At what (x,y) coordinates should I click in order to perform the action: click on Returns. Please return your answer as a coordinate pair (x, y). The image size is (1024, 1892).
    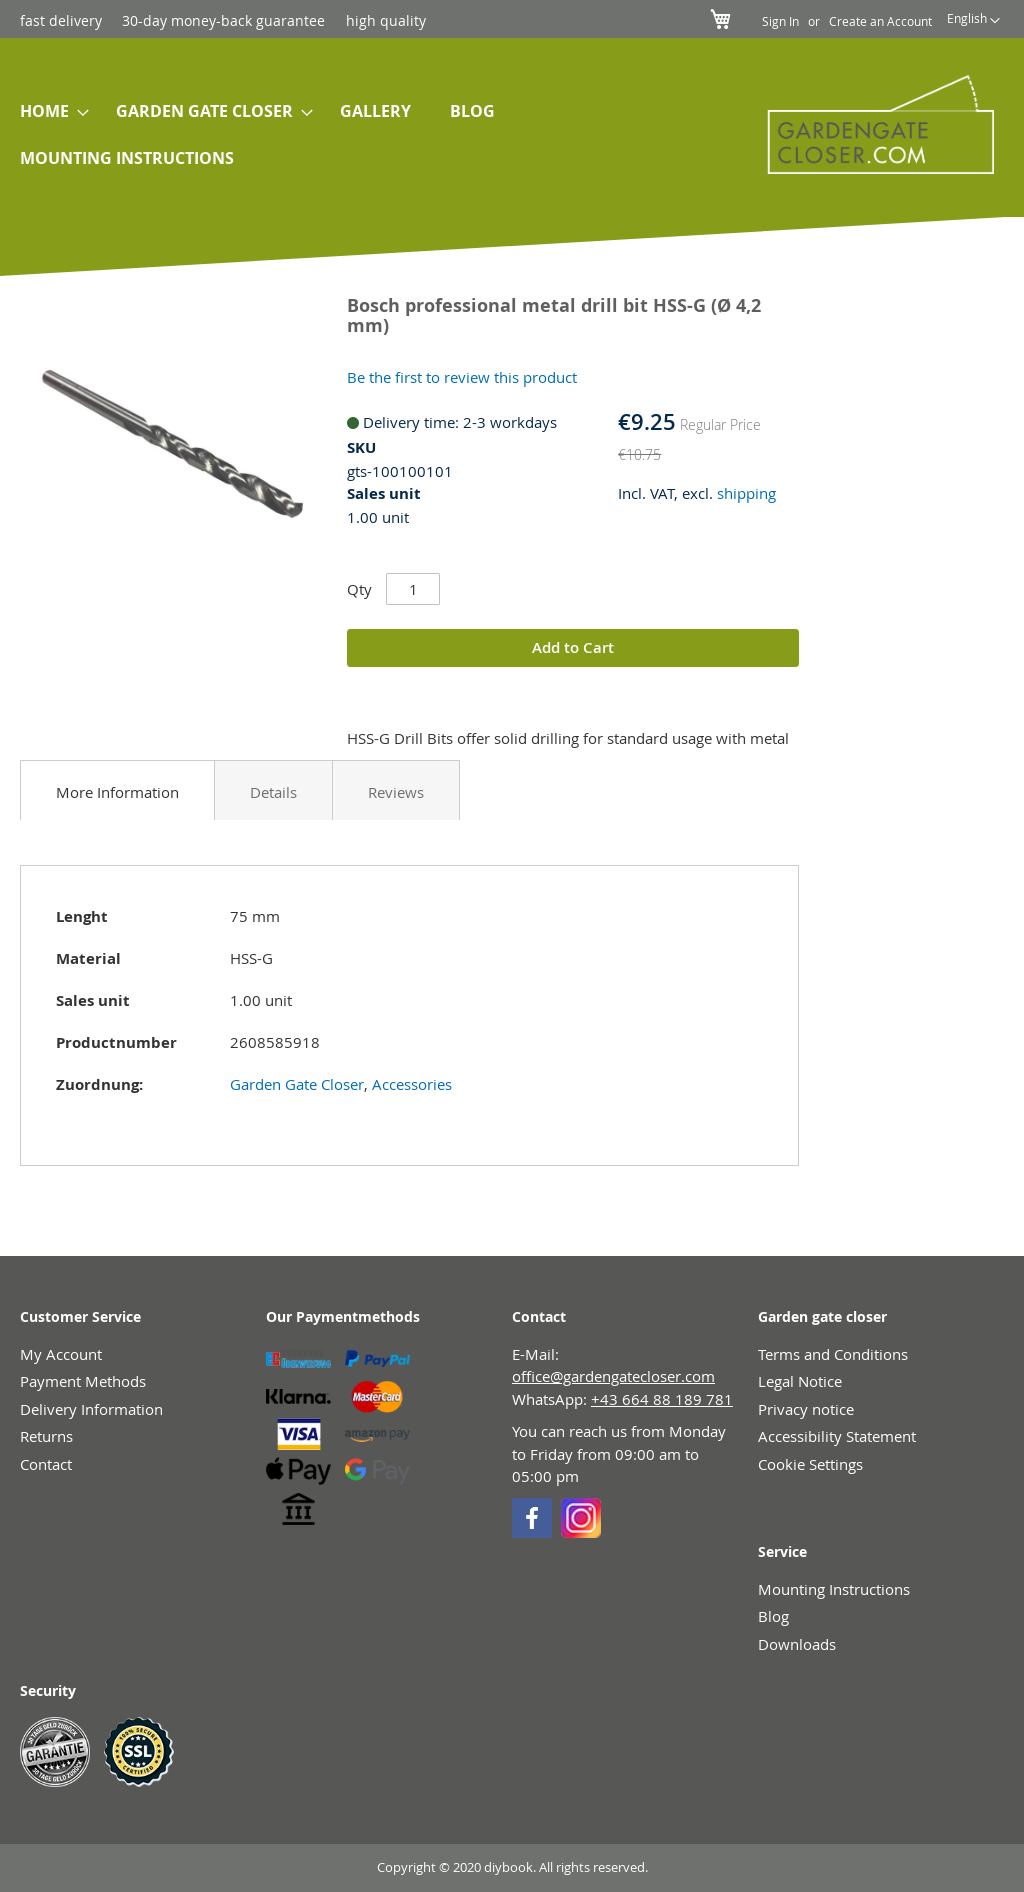
    Looking at the image, I should click on (46, 1436).